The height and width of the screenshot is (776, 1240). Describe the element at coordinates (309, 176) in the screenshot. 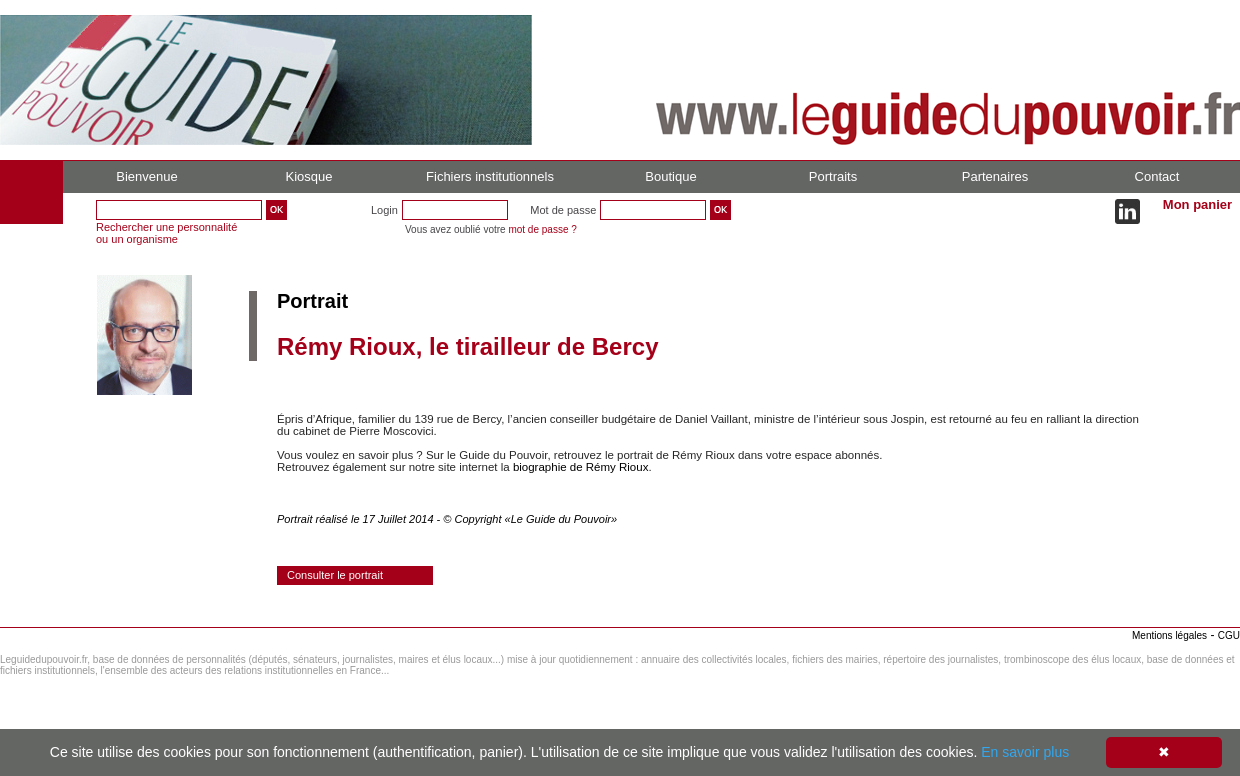

I see `Kiosque` at that location.